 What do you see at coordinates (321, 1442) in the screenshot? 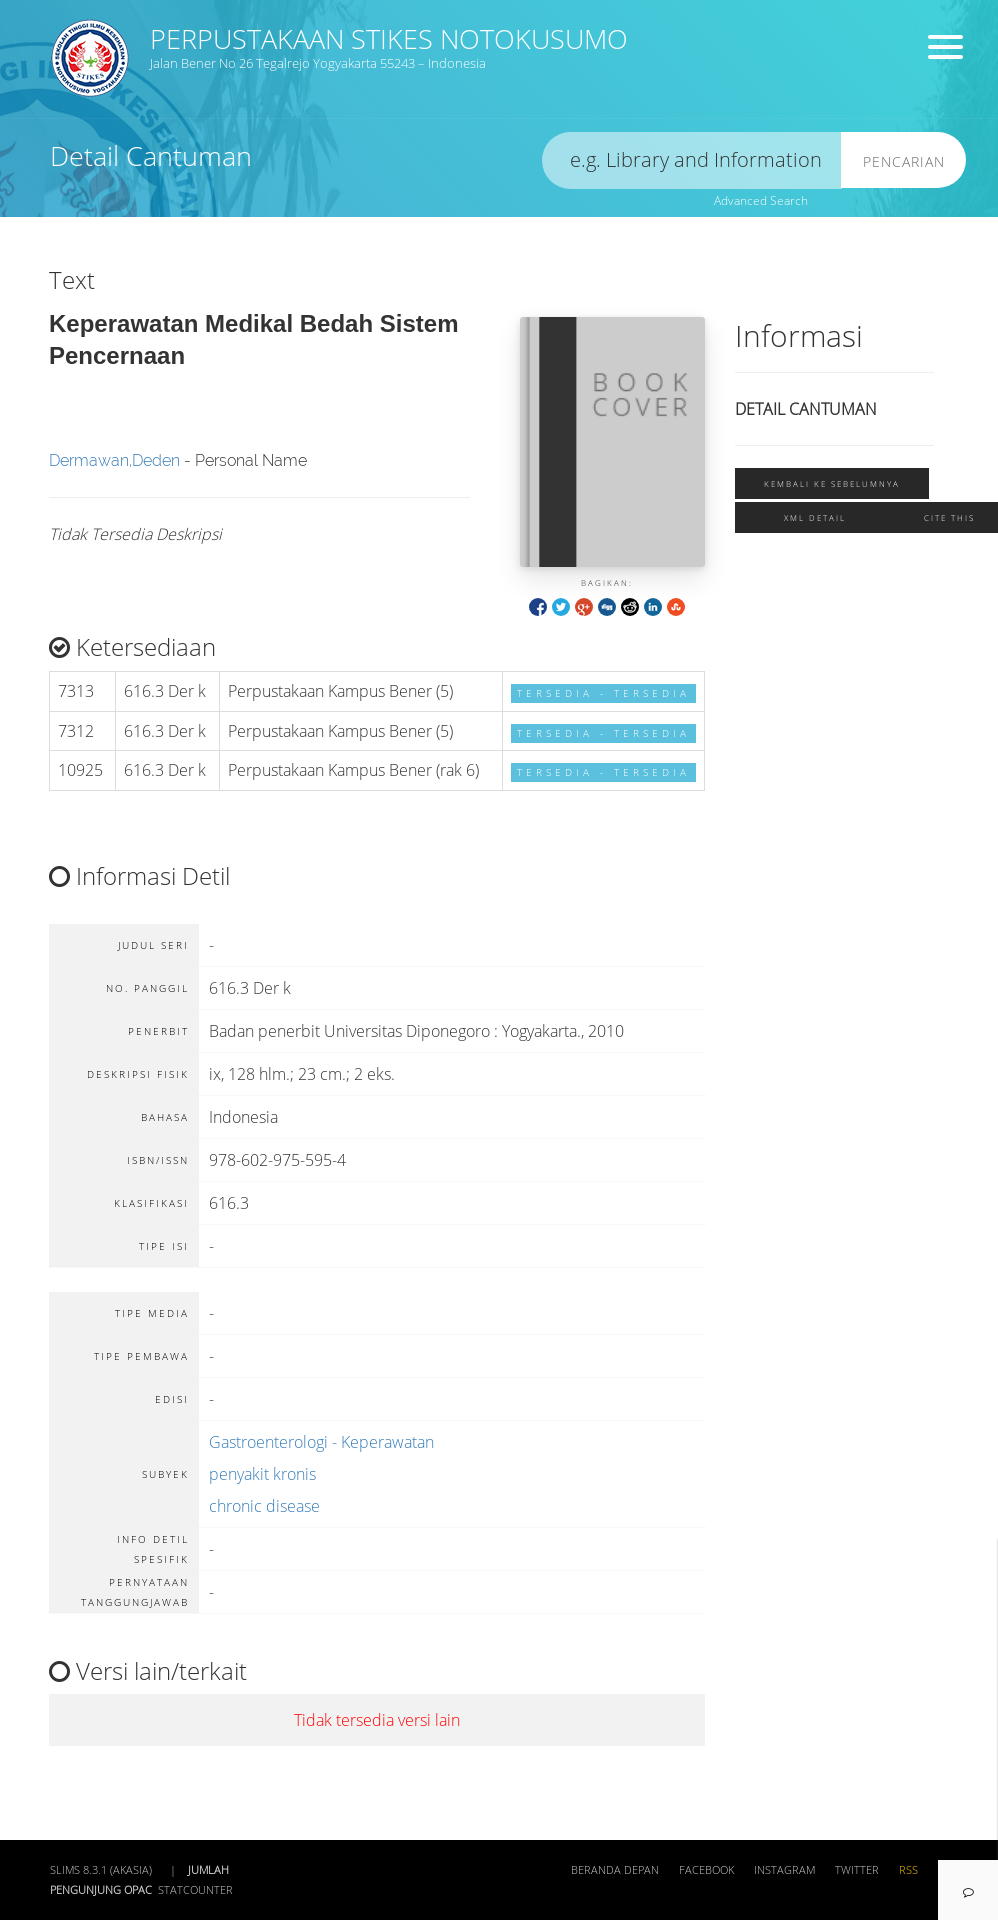
I see `Gastroenterologi - Keperawatan` at bounding box center [321, 1442].